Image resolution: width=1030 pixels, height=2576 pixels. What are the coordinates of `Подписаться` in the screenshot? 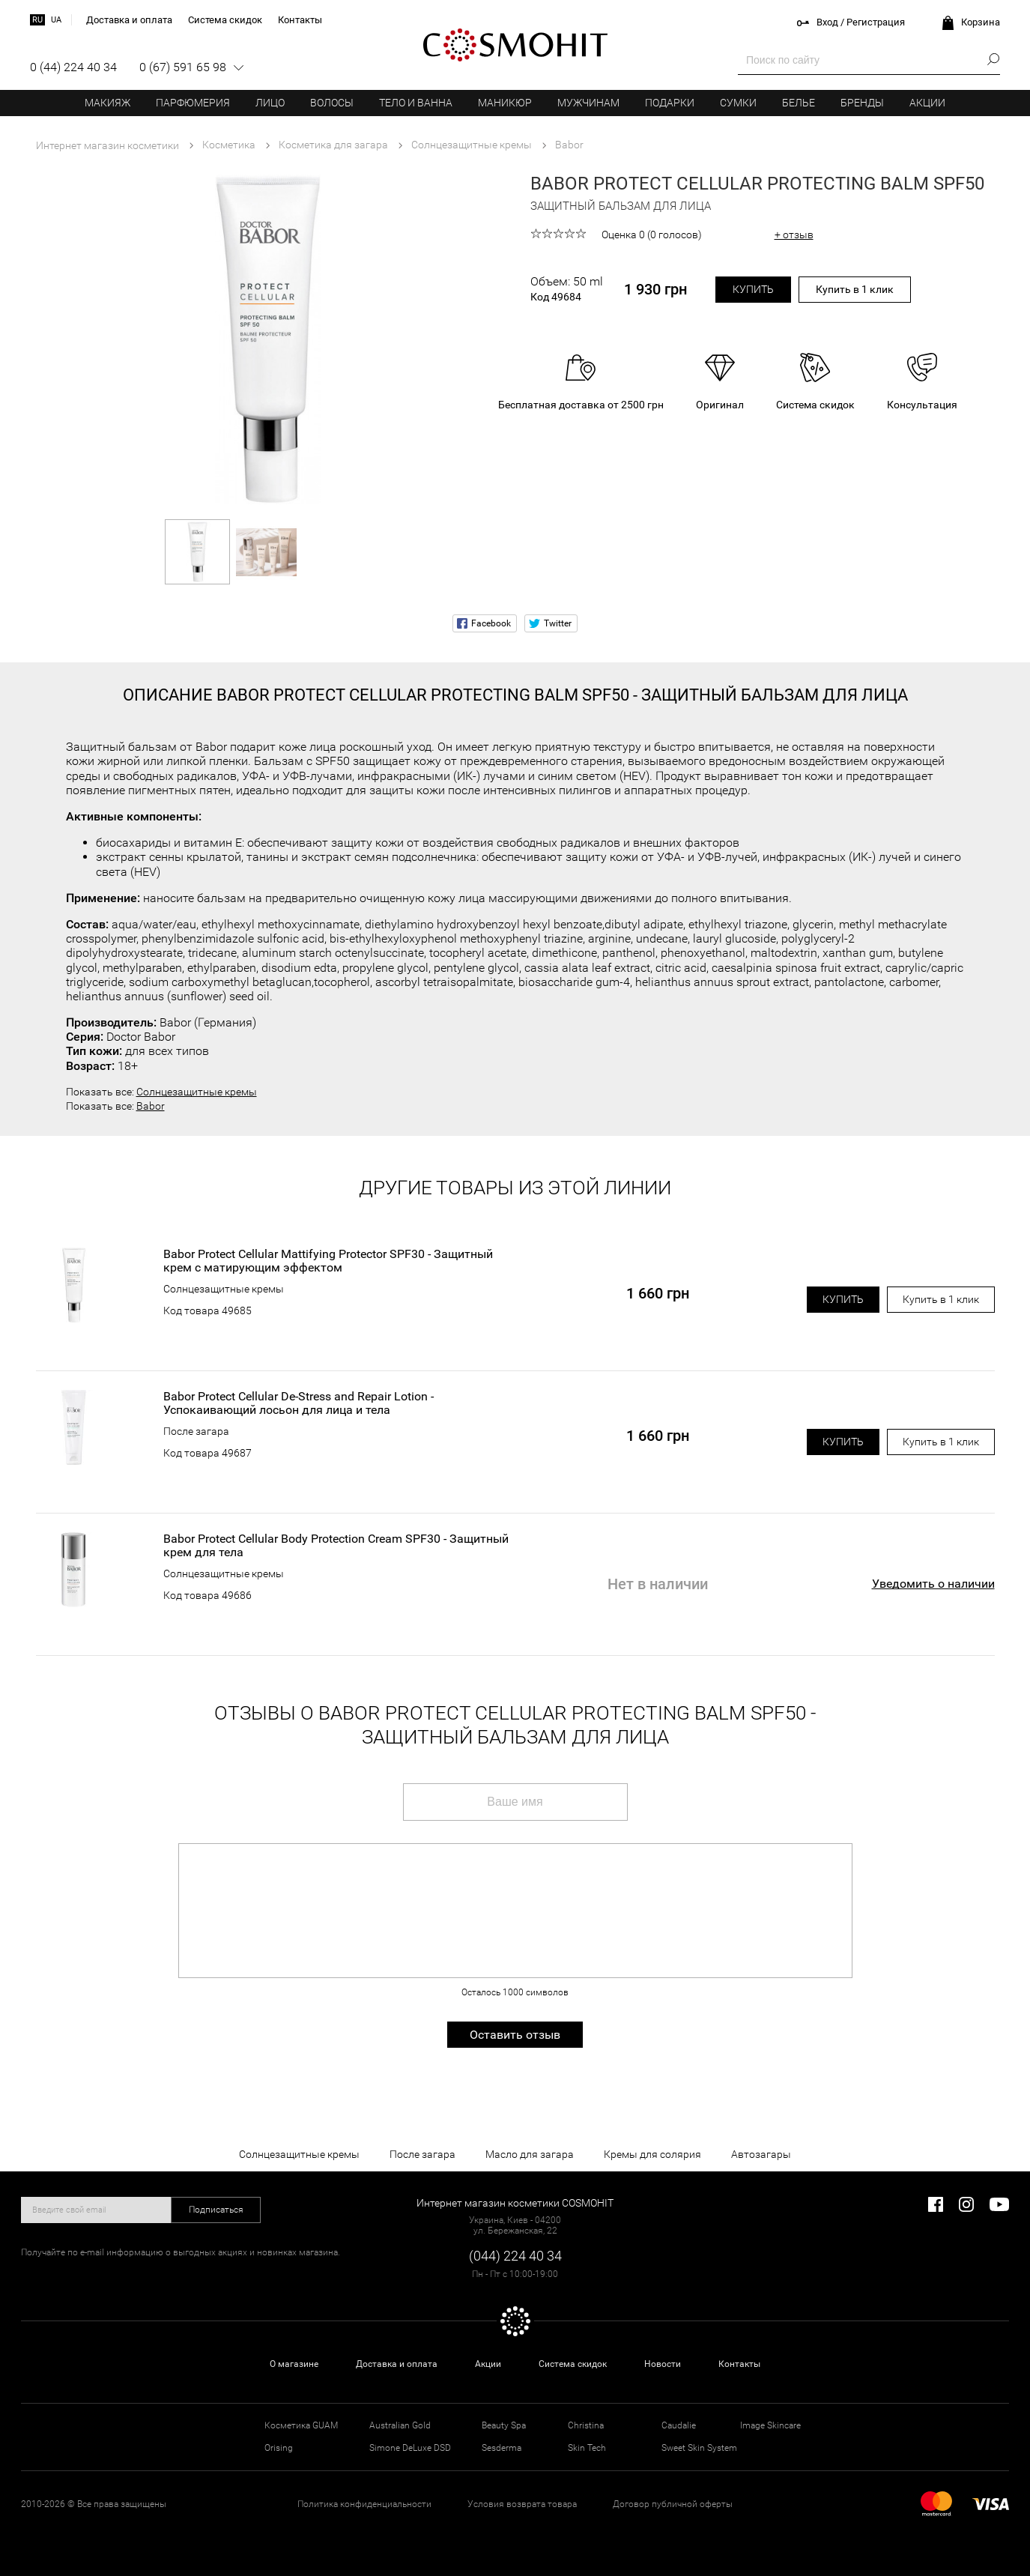 It's located at (216, 2209).